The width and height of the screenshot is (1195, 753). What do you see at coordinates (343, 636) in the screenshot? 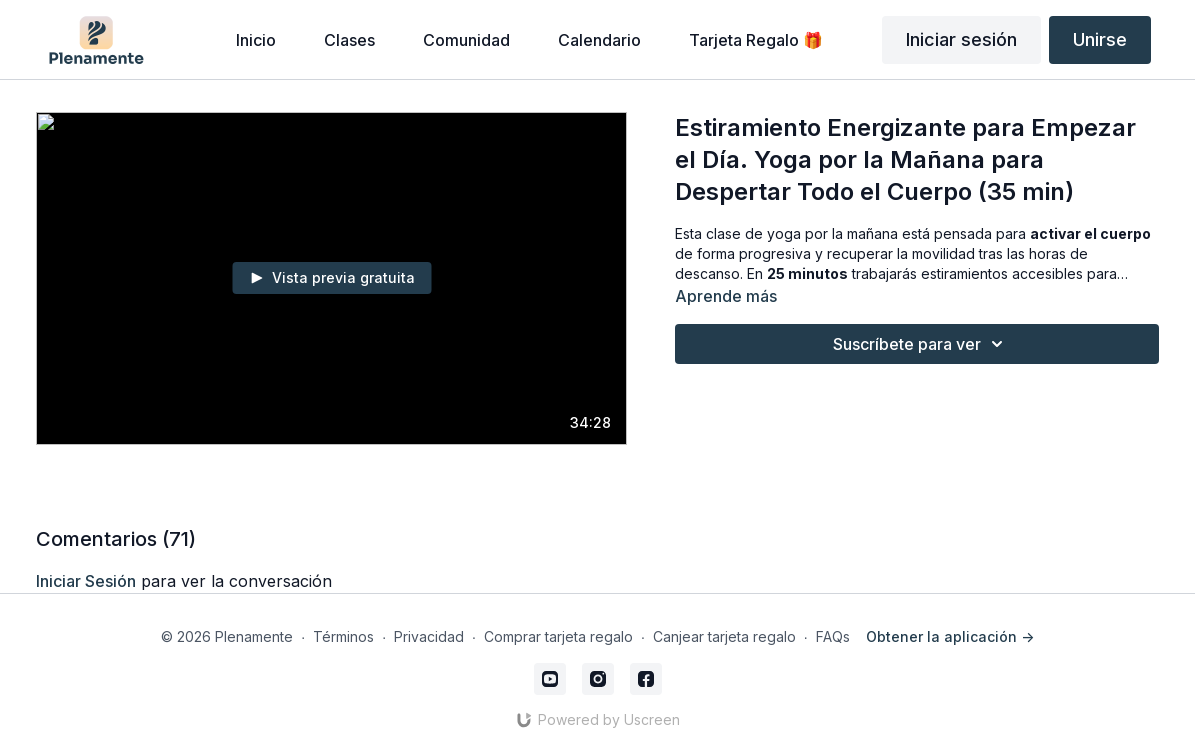
I see `Términos` at bounding box center [343, 636].